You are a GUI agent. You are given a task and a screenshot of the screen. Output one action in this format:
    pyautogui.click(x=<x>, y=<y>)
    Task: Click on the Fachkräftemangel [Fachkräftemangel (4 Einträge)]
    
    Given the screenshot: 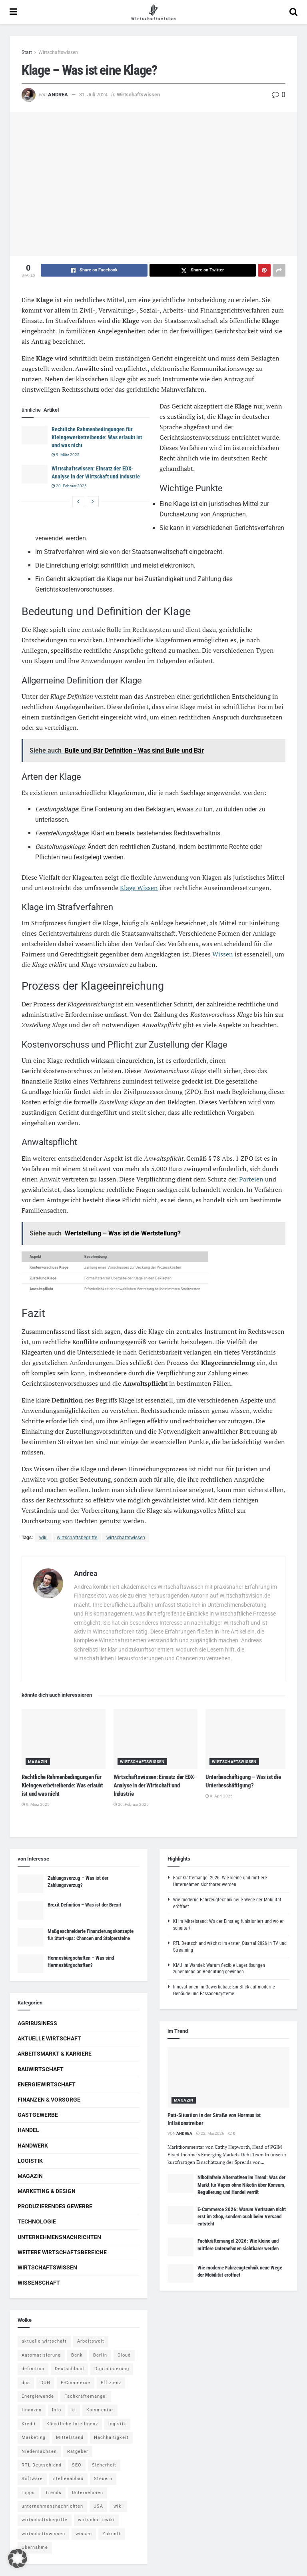 What is the action you would take?
    pyautogui.click(x=85, y=2396)
    